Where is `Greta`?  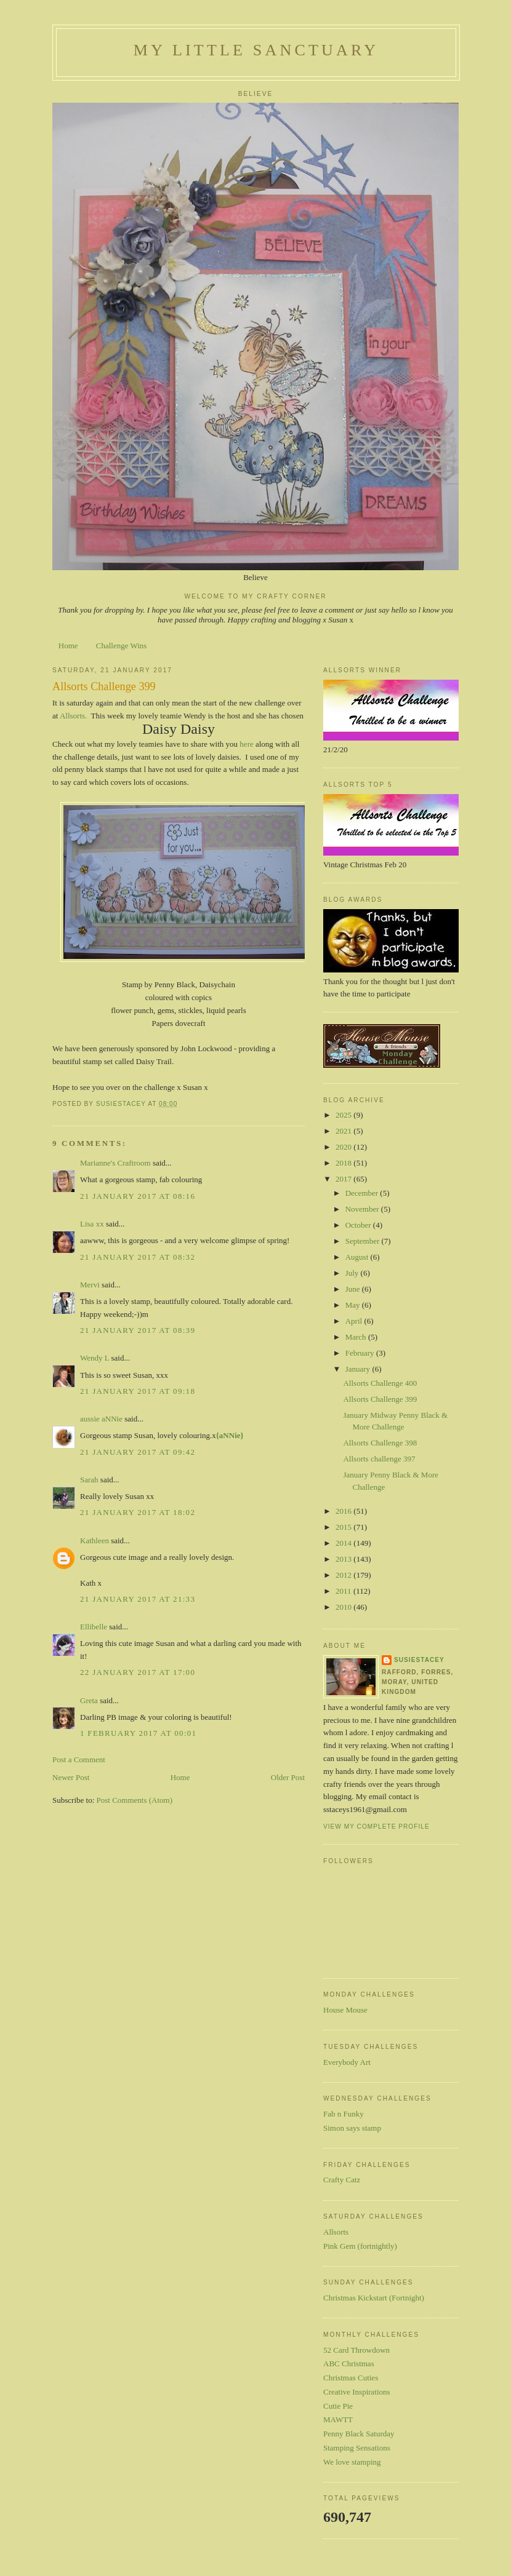 Greta is located at coordinates (89, 1700).